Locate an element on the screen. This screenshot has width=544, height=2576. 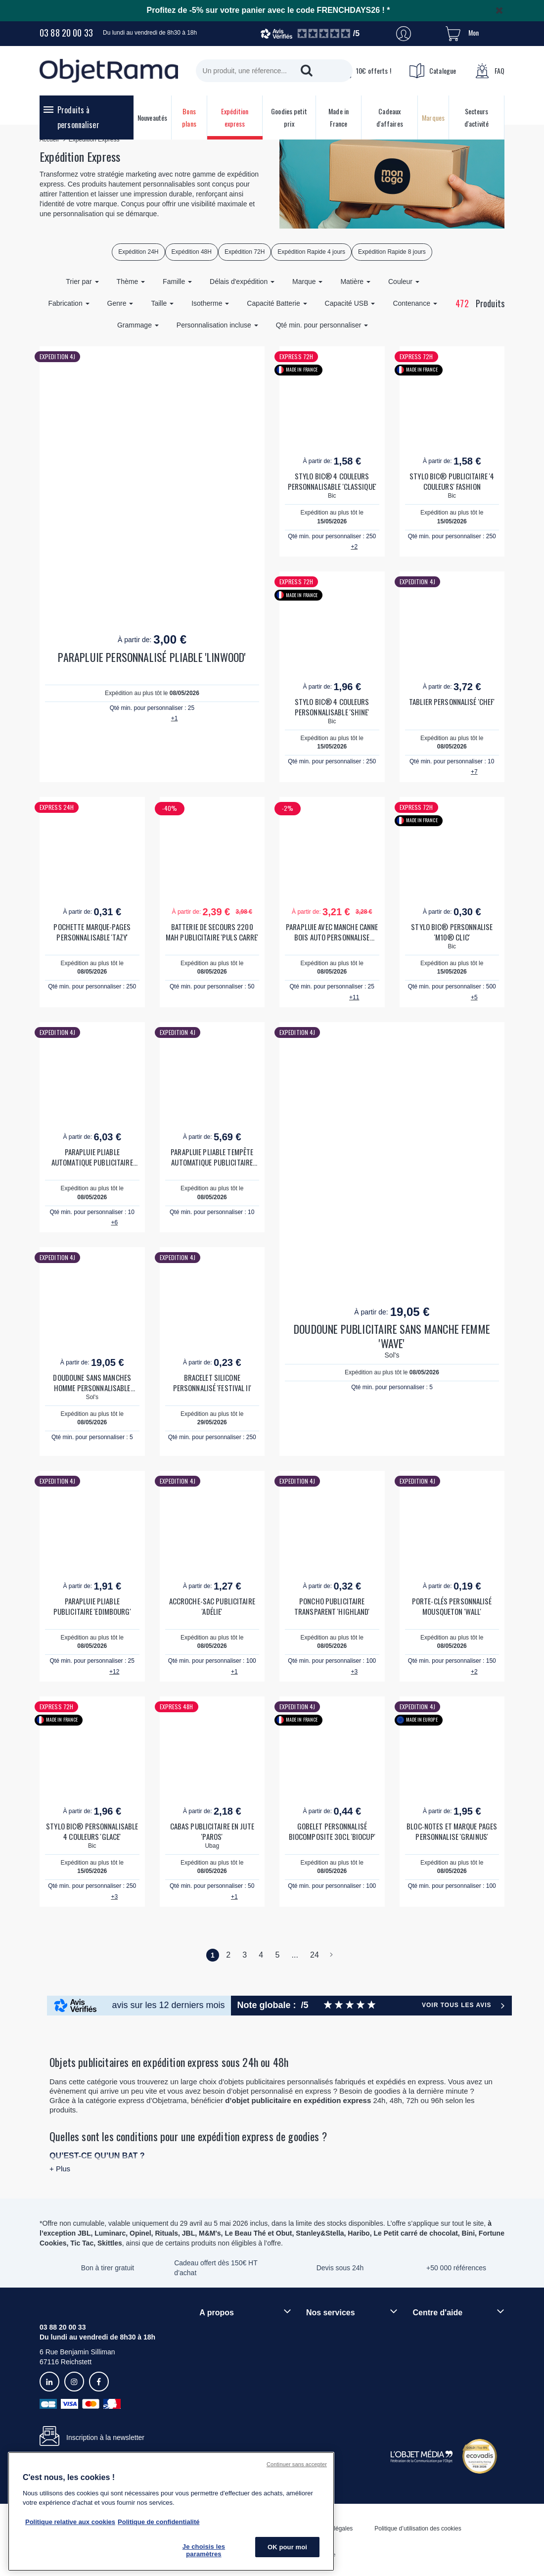
PARAPLUIE AVEC MANCHE CANNE BOIS AUTO PERSONNALISE 'DUNDEE' is located at coordinates (332, 932).